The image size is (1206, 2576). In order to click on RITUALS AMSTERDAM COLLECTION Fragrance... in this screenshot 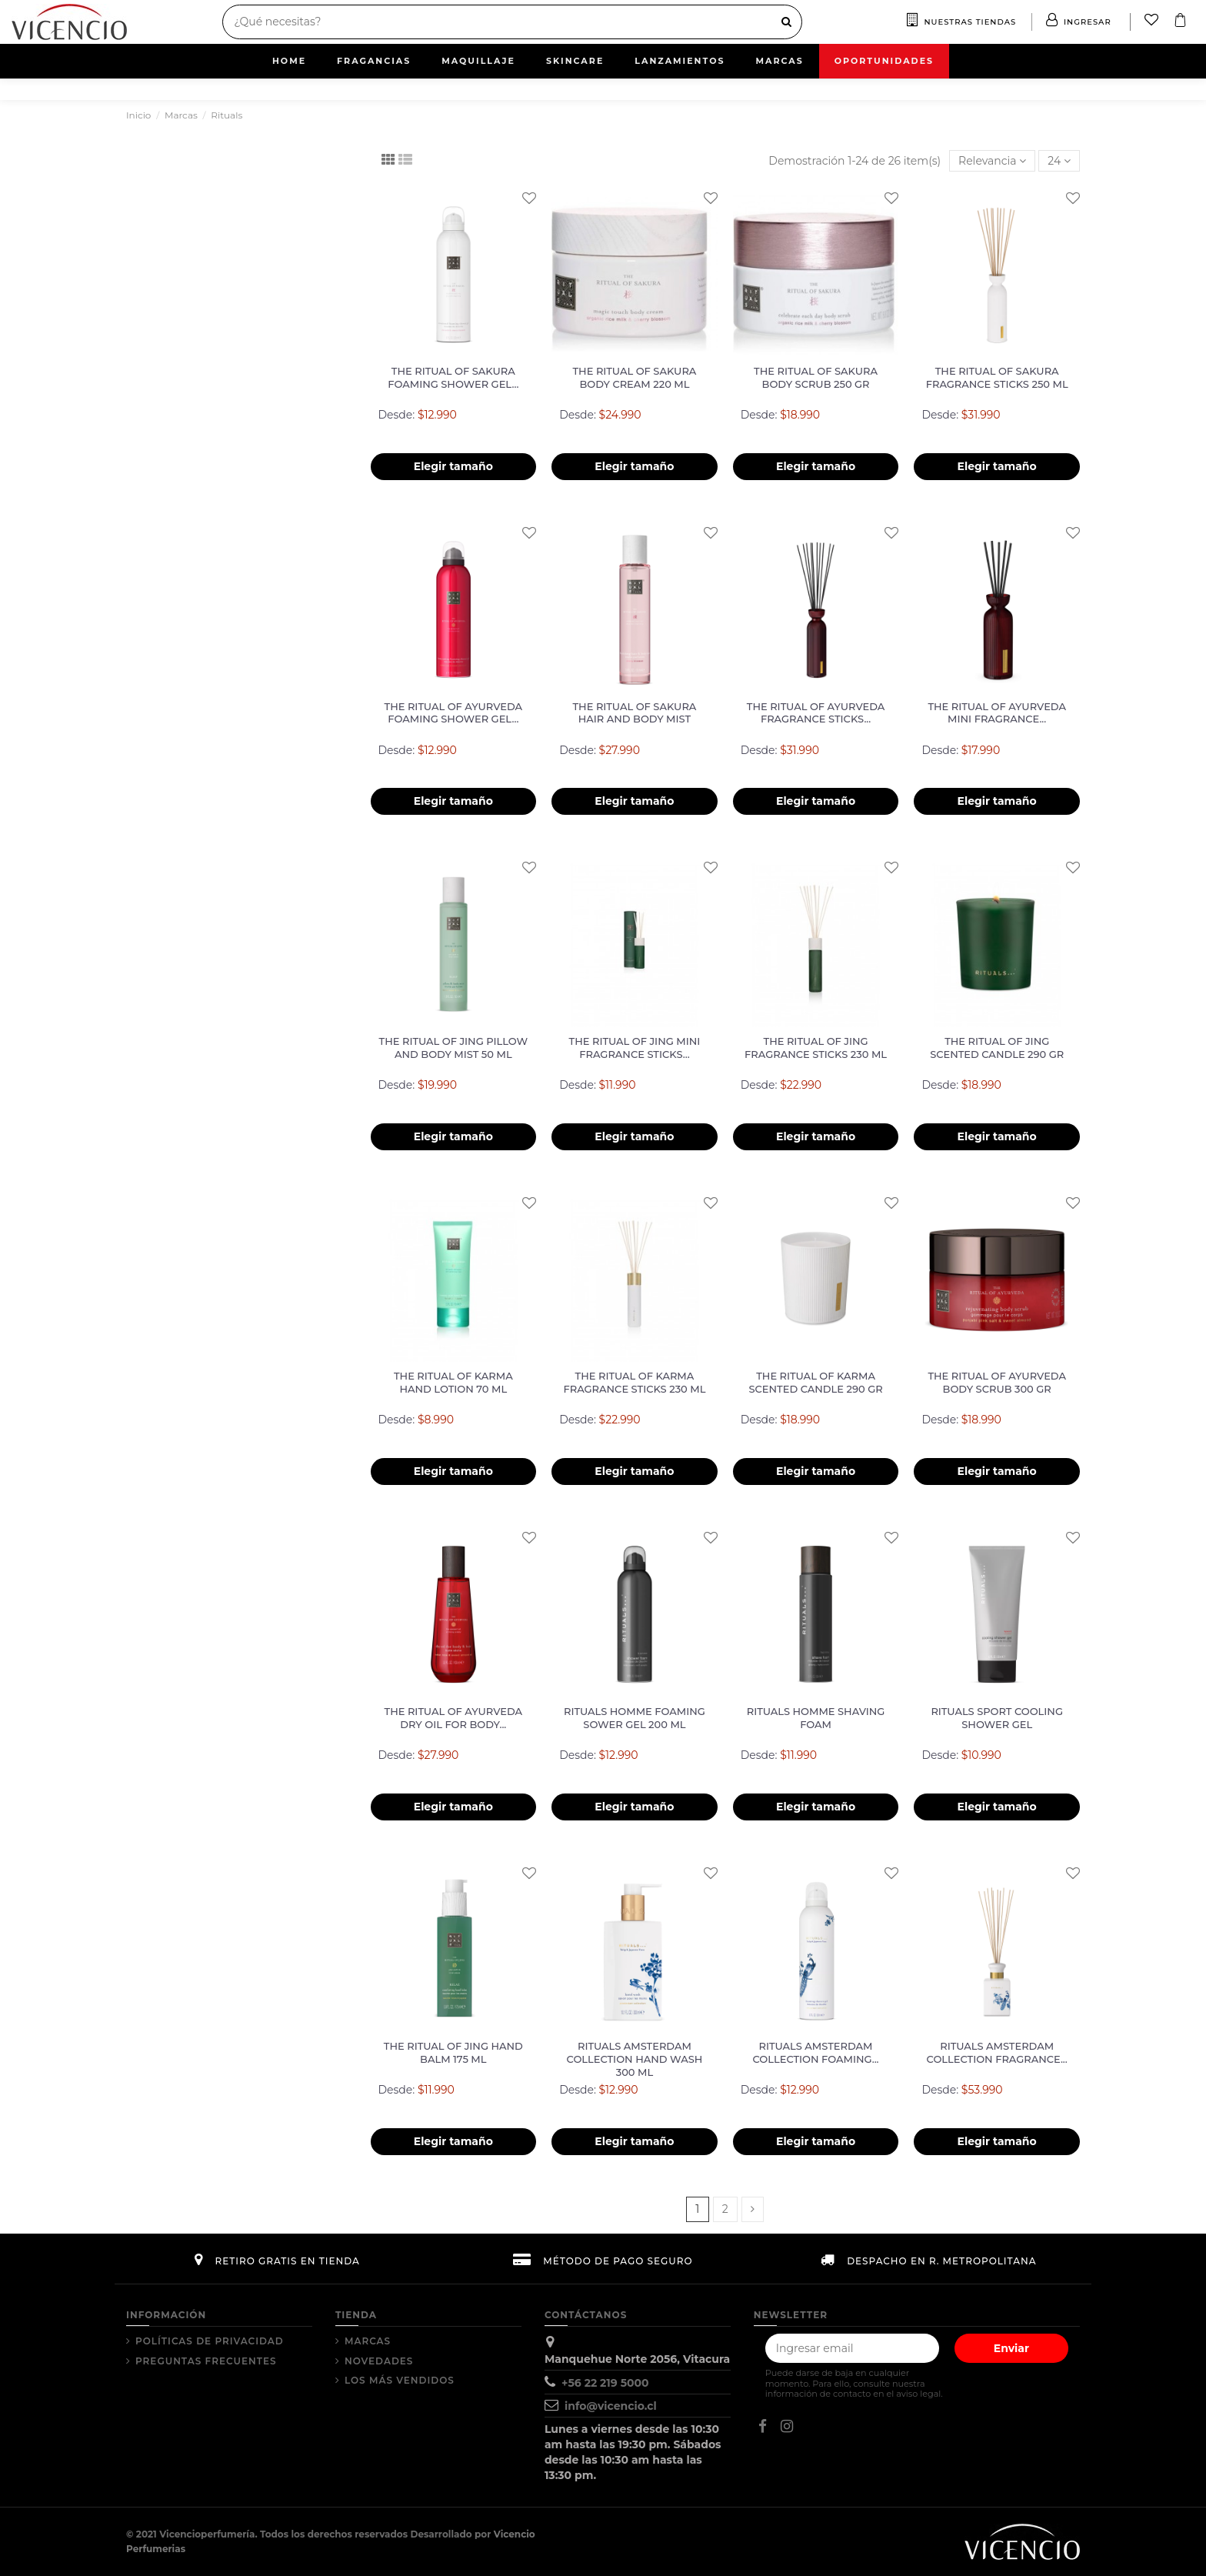, I will do `click(997, 2052)`.